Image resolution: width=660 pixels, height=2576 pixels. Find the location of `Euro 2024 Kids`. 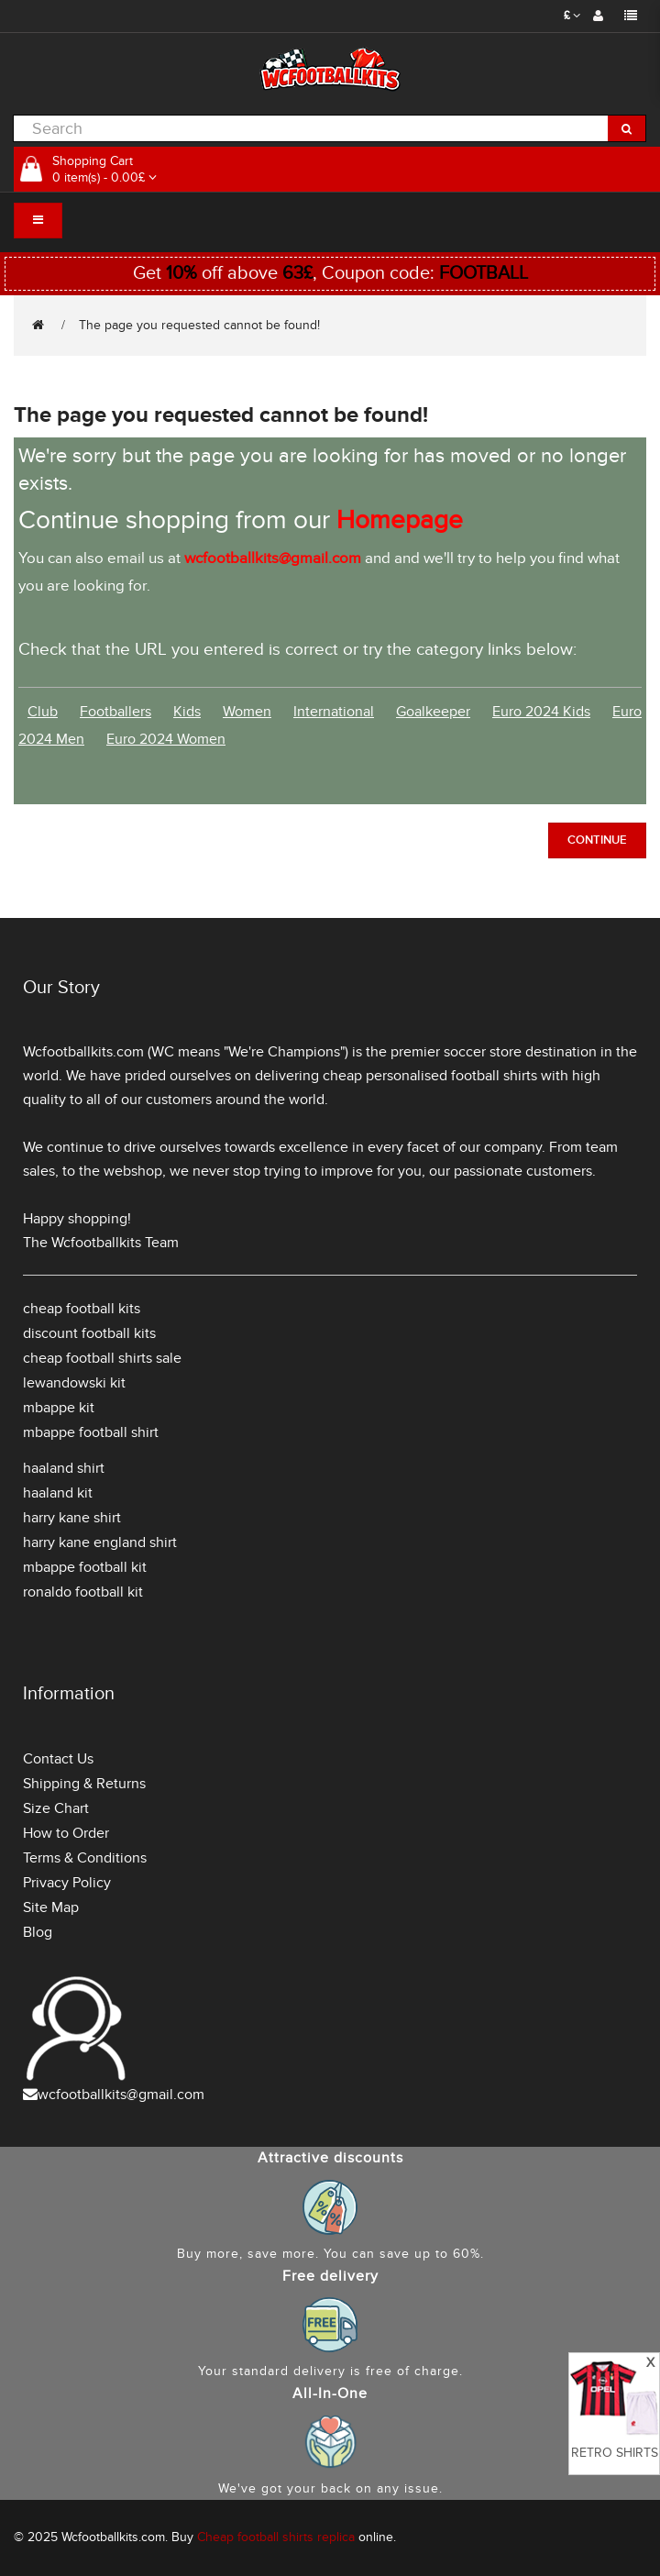

Euro 2024 Kids is located at coordinates (541, 711).